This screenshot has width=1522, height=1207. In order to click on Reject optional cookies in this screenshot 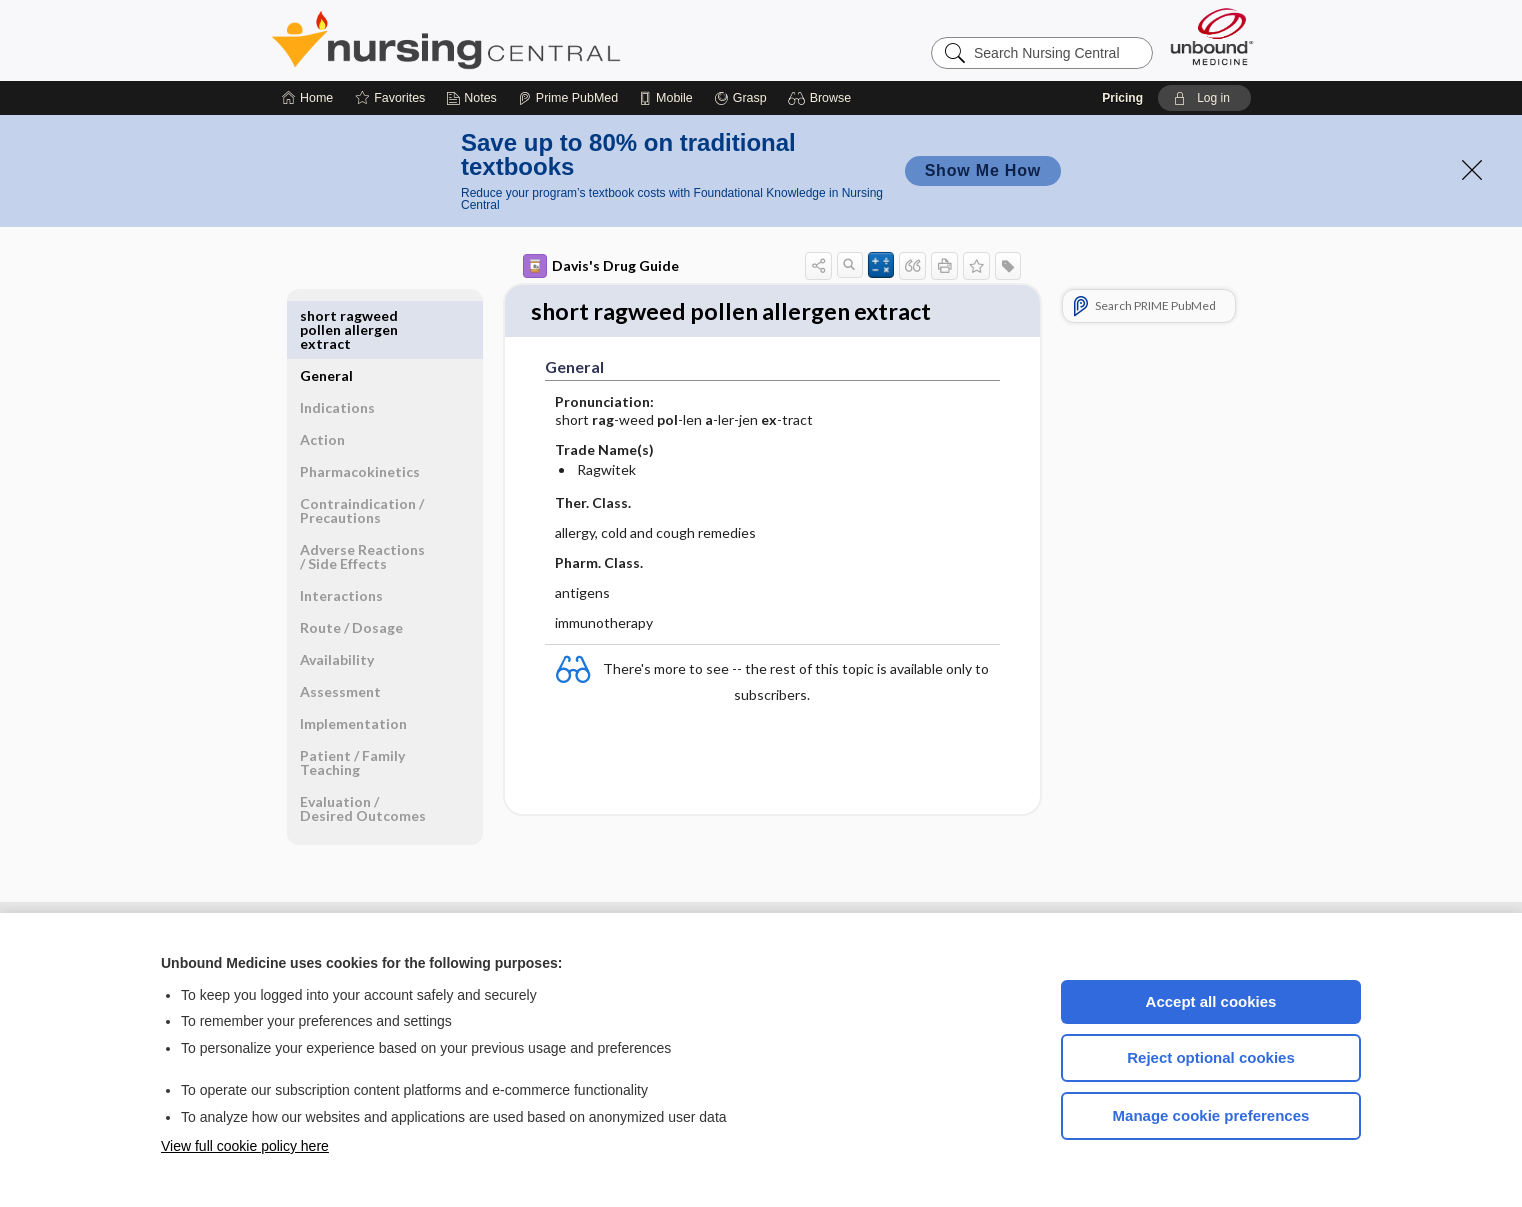, I will do `click(1211, 1057)`.